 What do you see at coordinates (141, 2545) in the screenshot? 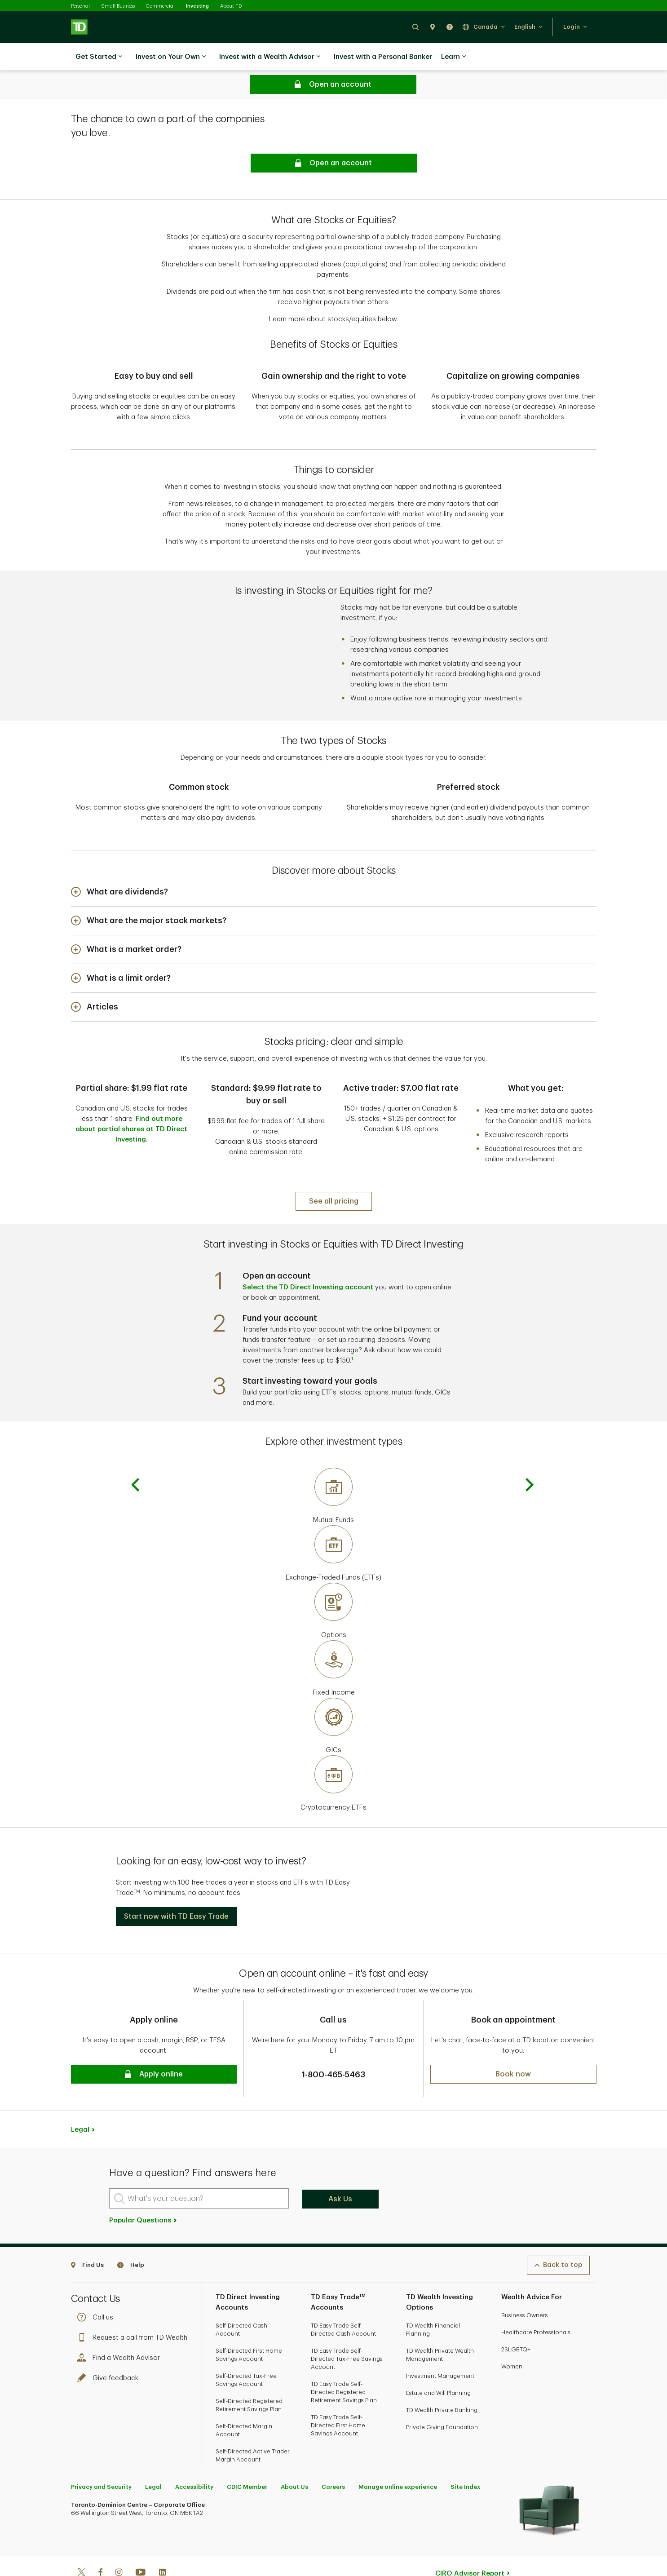
I see `[Youtube]` at bounding box center [141, 2545].